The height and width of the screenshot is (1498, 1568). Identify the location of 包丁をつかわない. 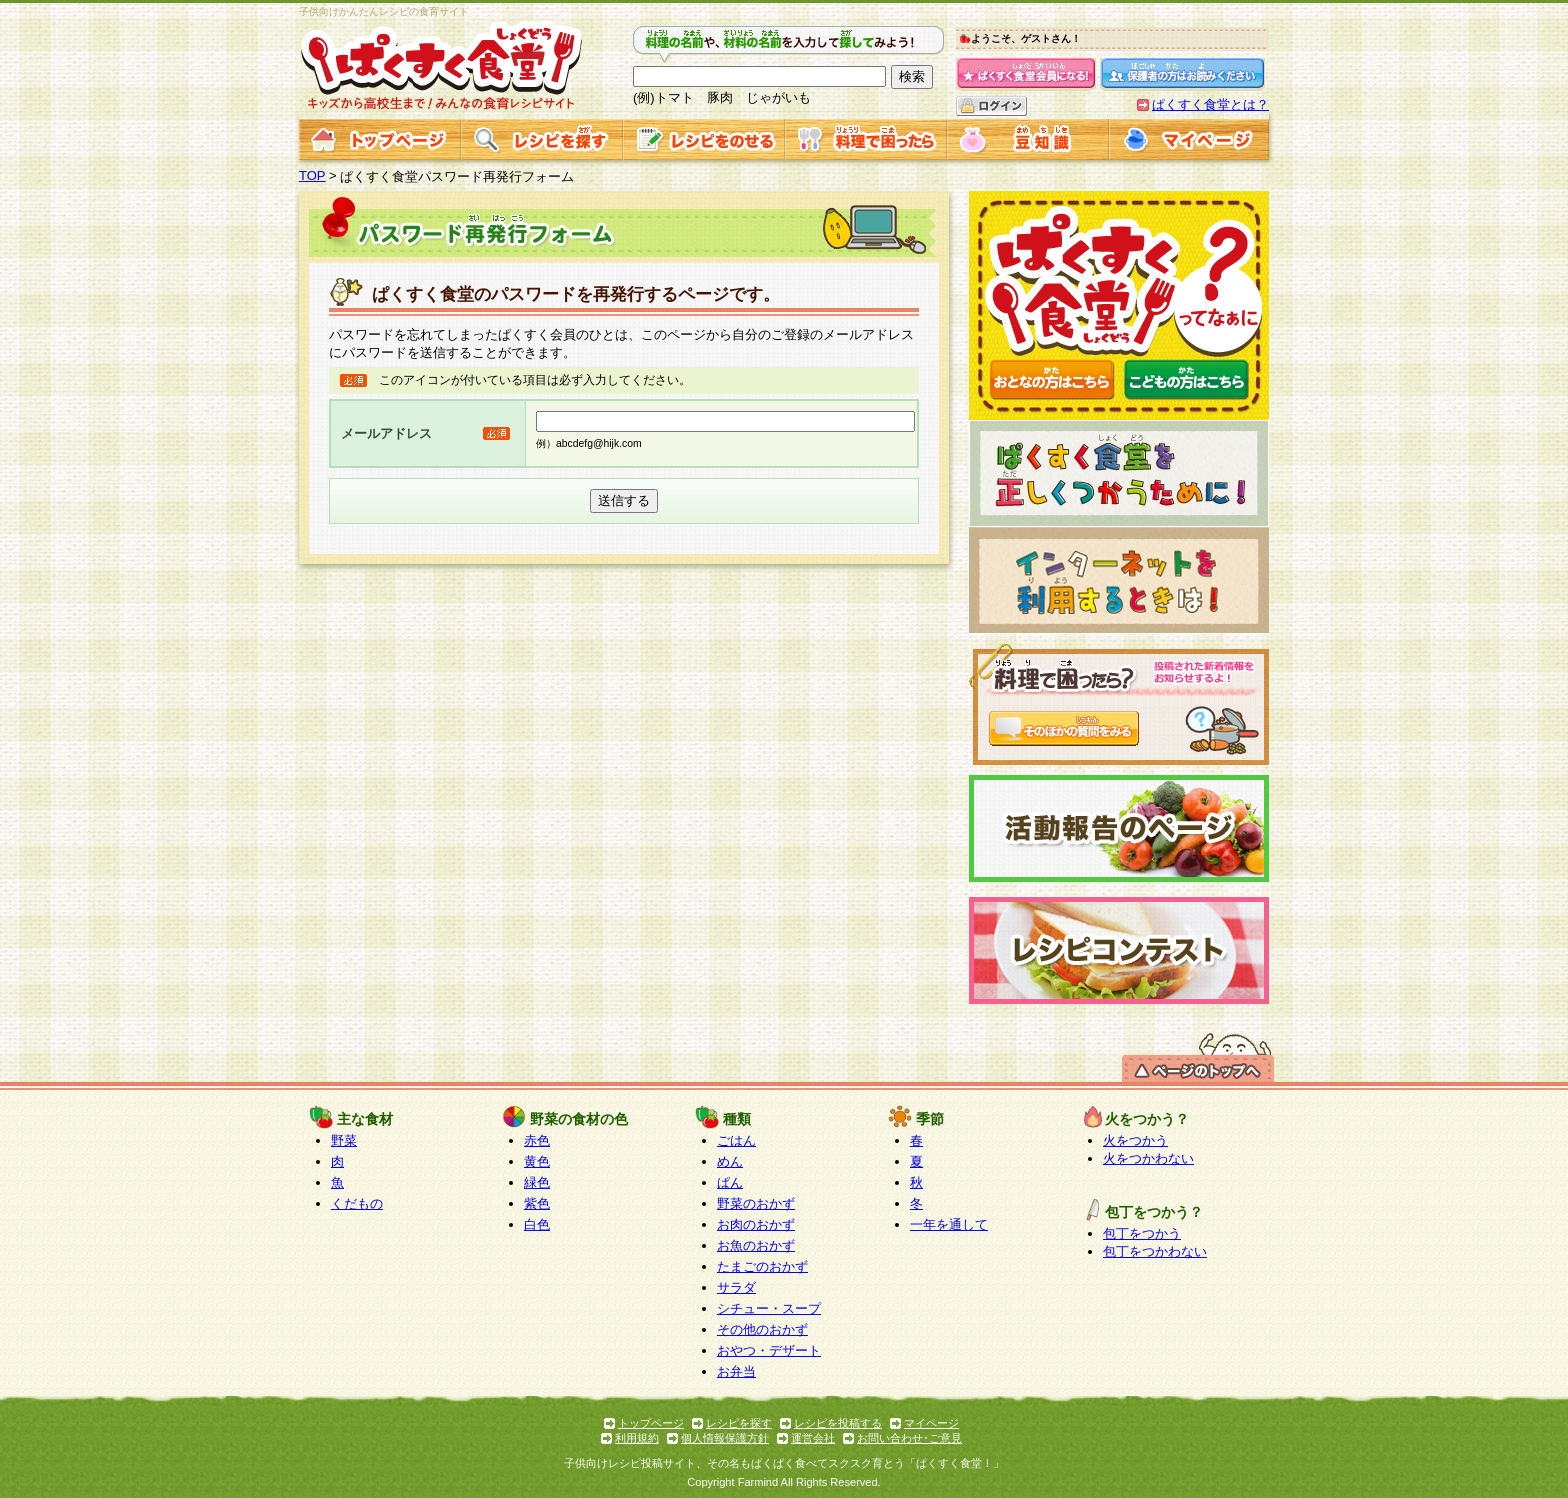
(1155, 1251).